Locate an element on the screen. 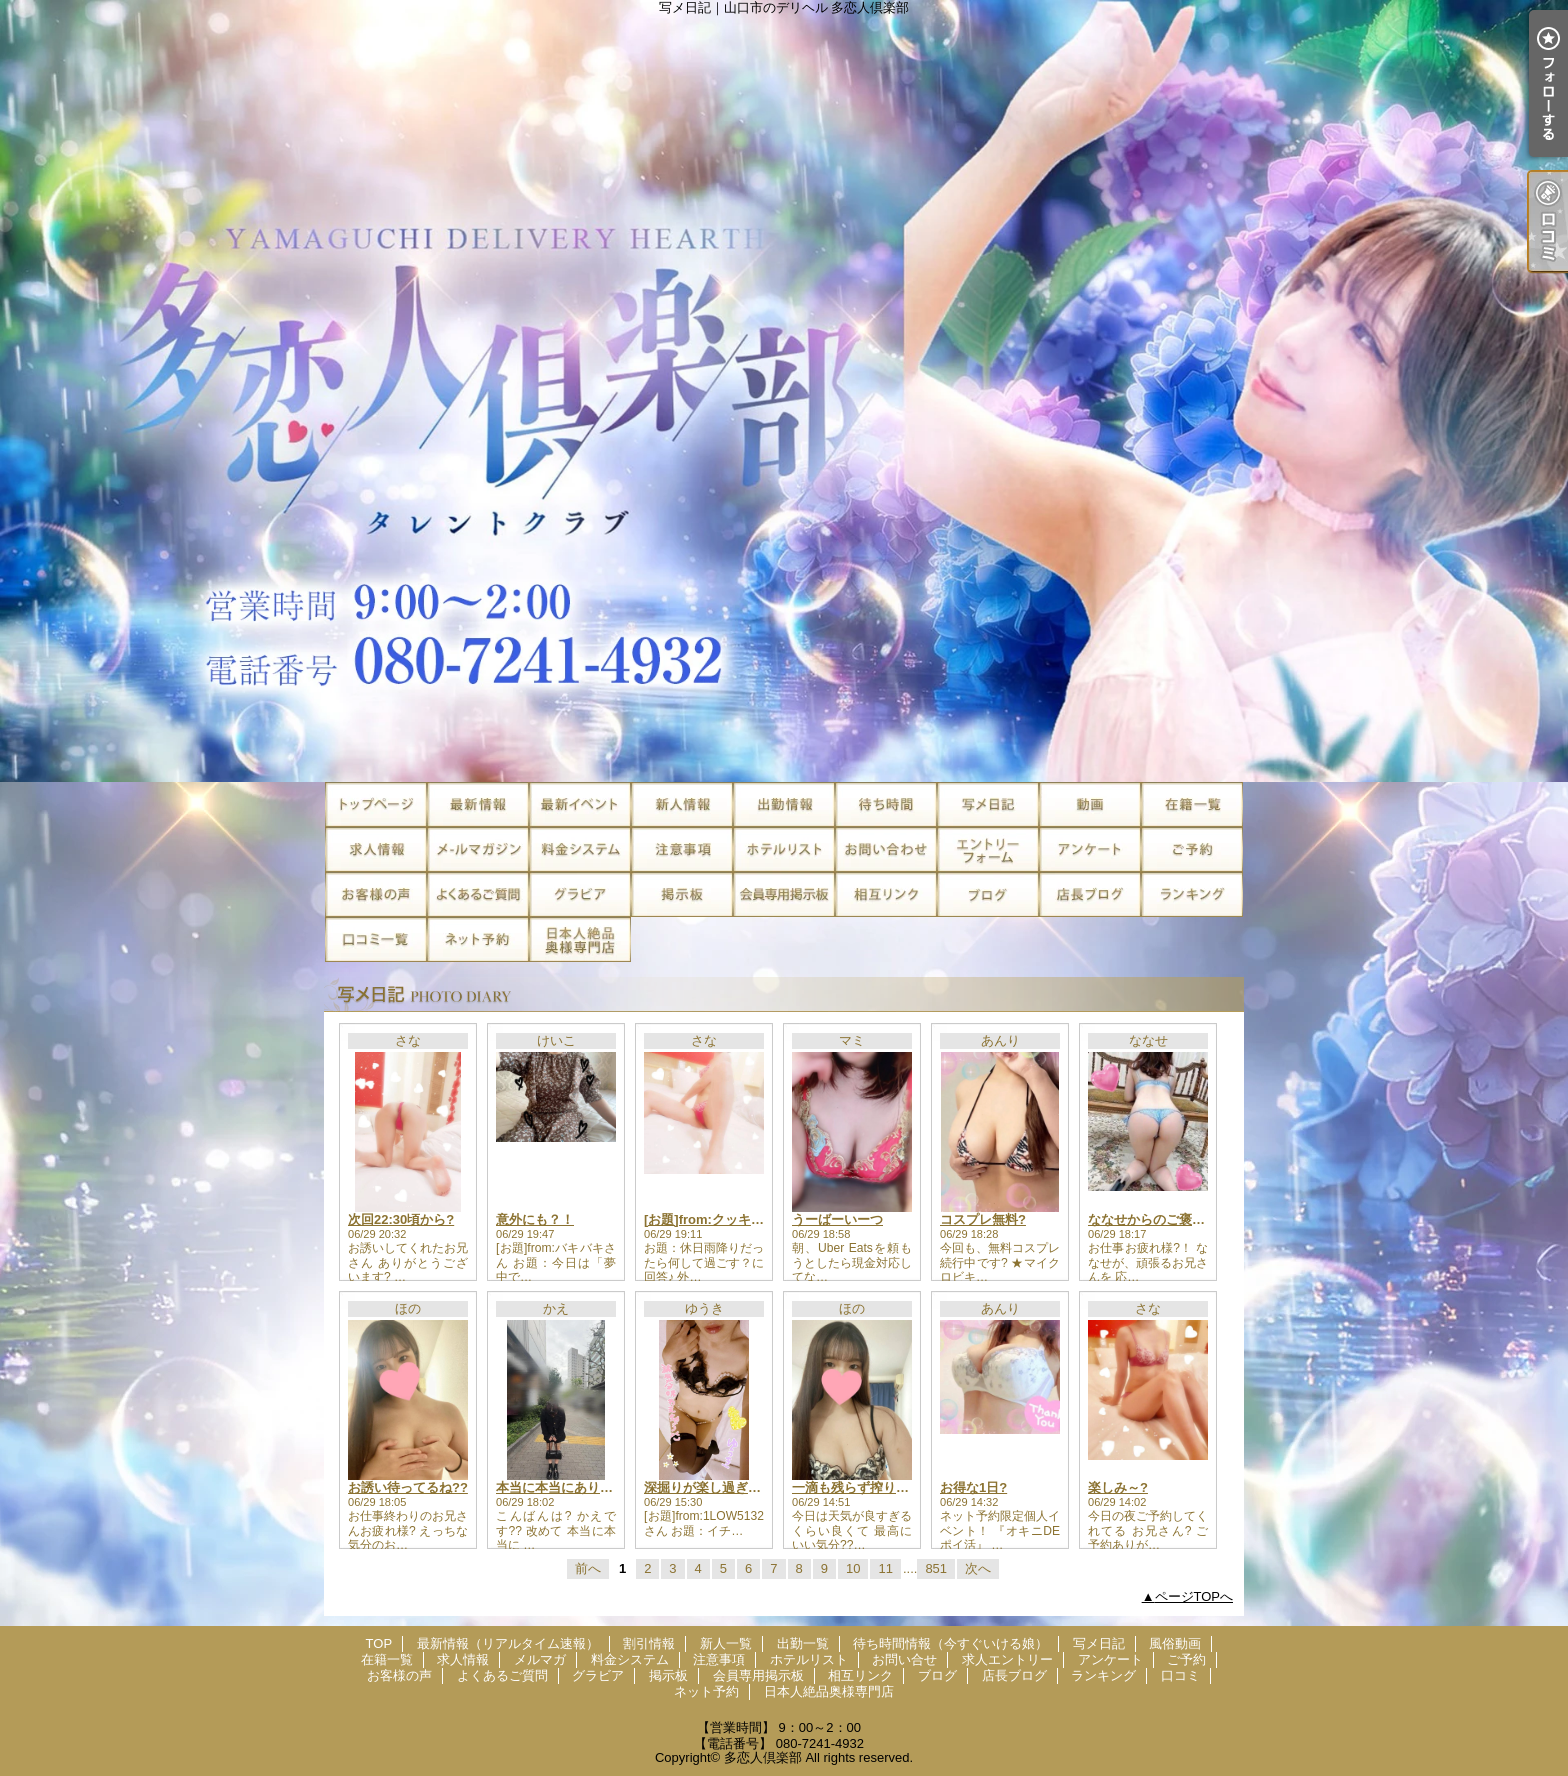  コスプレ無料? is located at coordinates (983, 1219).